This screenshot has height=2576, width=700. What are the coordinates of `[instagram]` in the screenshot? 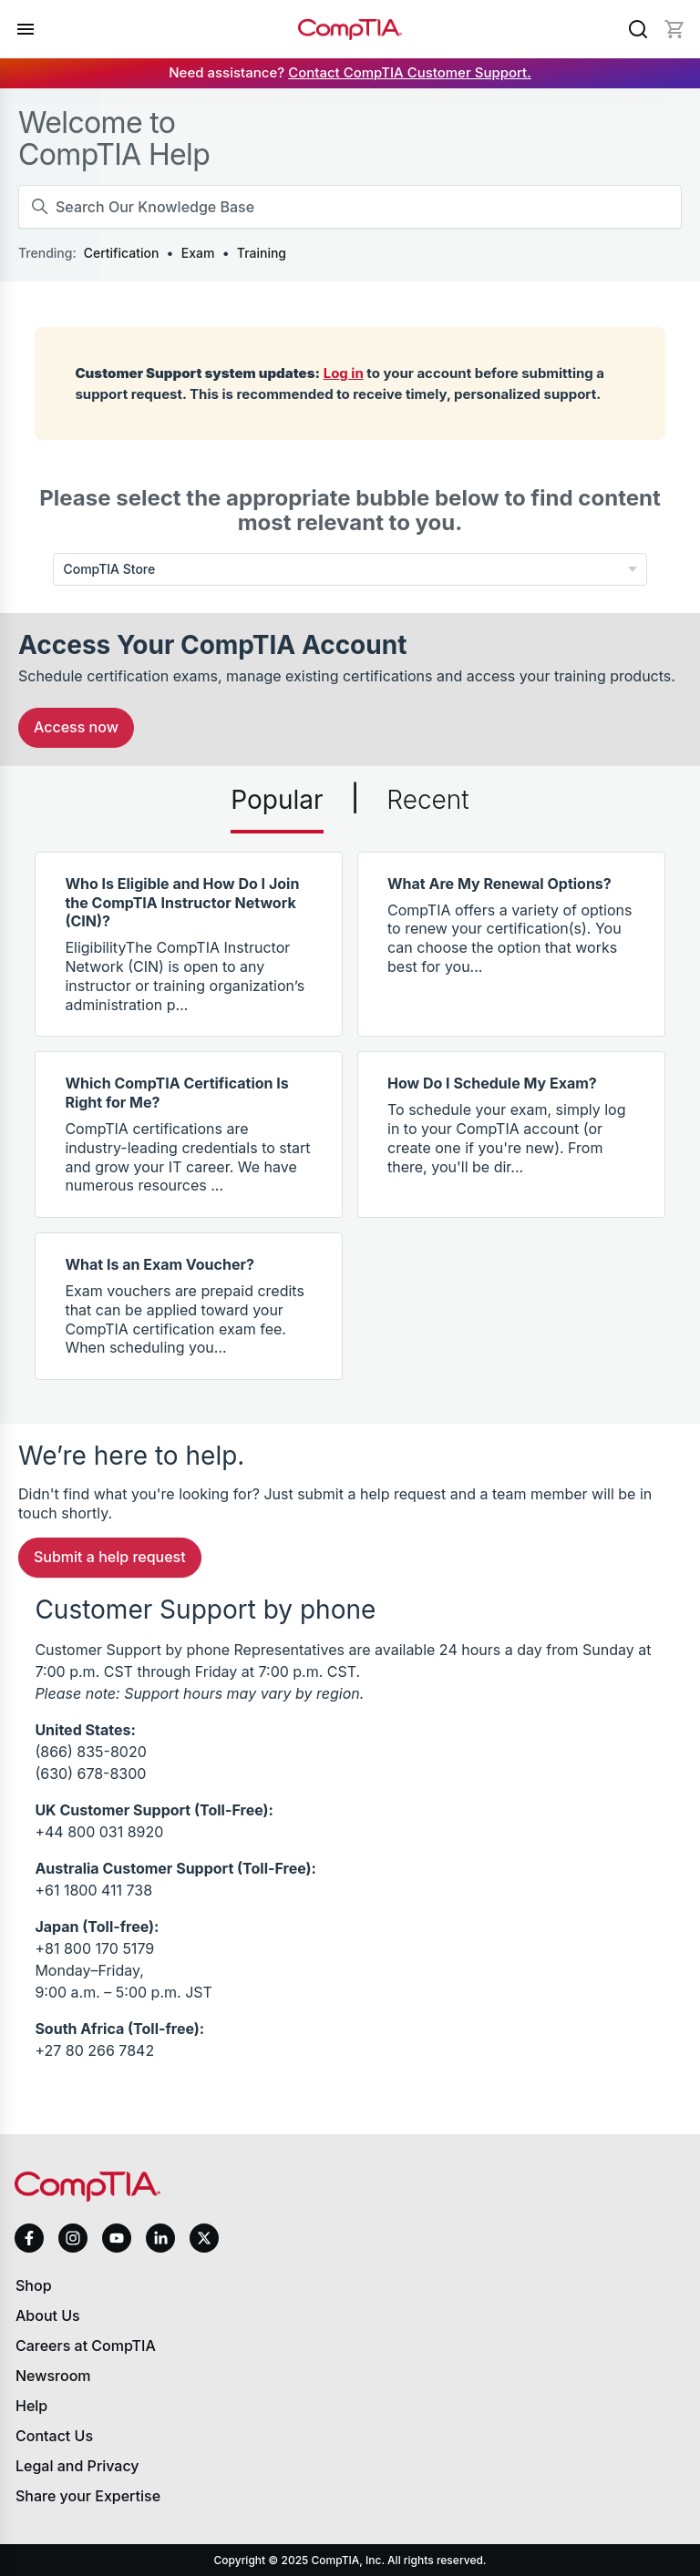 It's located at (73, 2238).